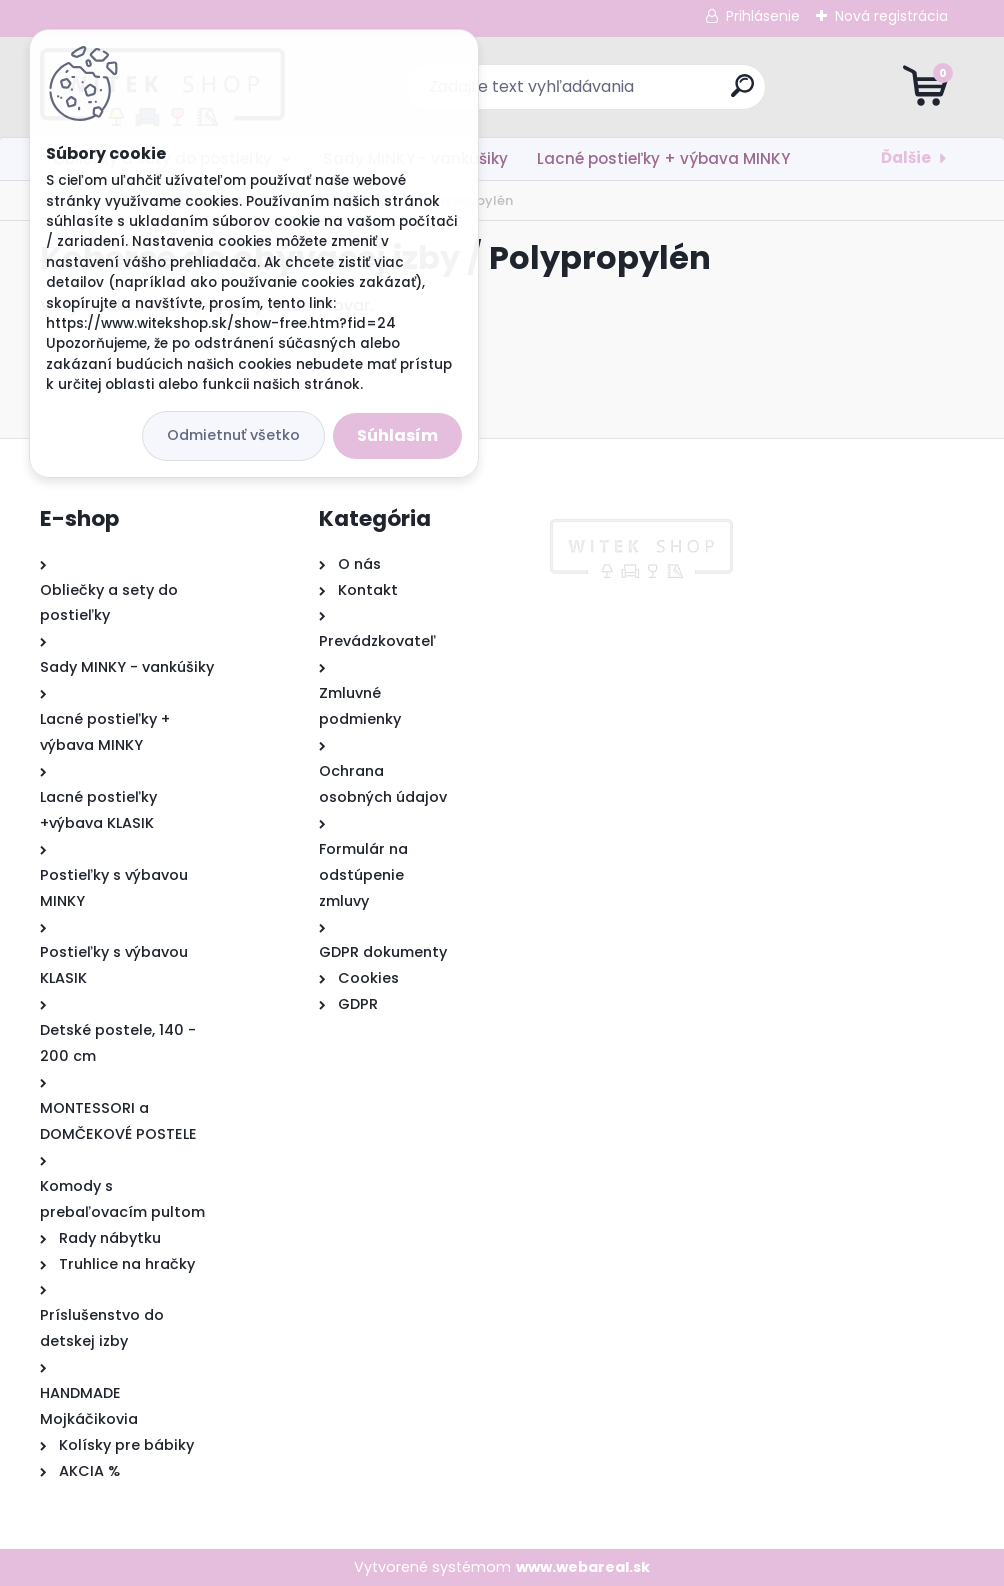  What do you see at coordinates (663, 158) in the screenshot?
I see `Lacné postieľky + výbava MINKY` at bounding box center [663, 158].